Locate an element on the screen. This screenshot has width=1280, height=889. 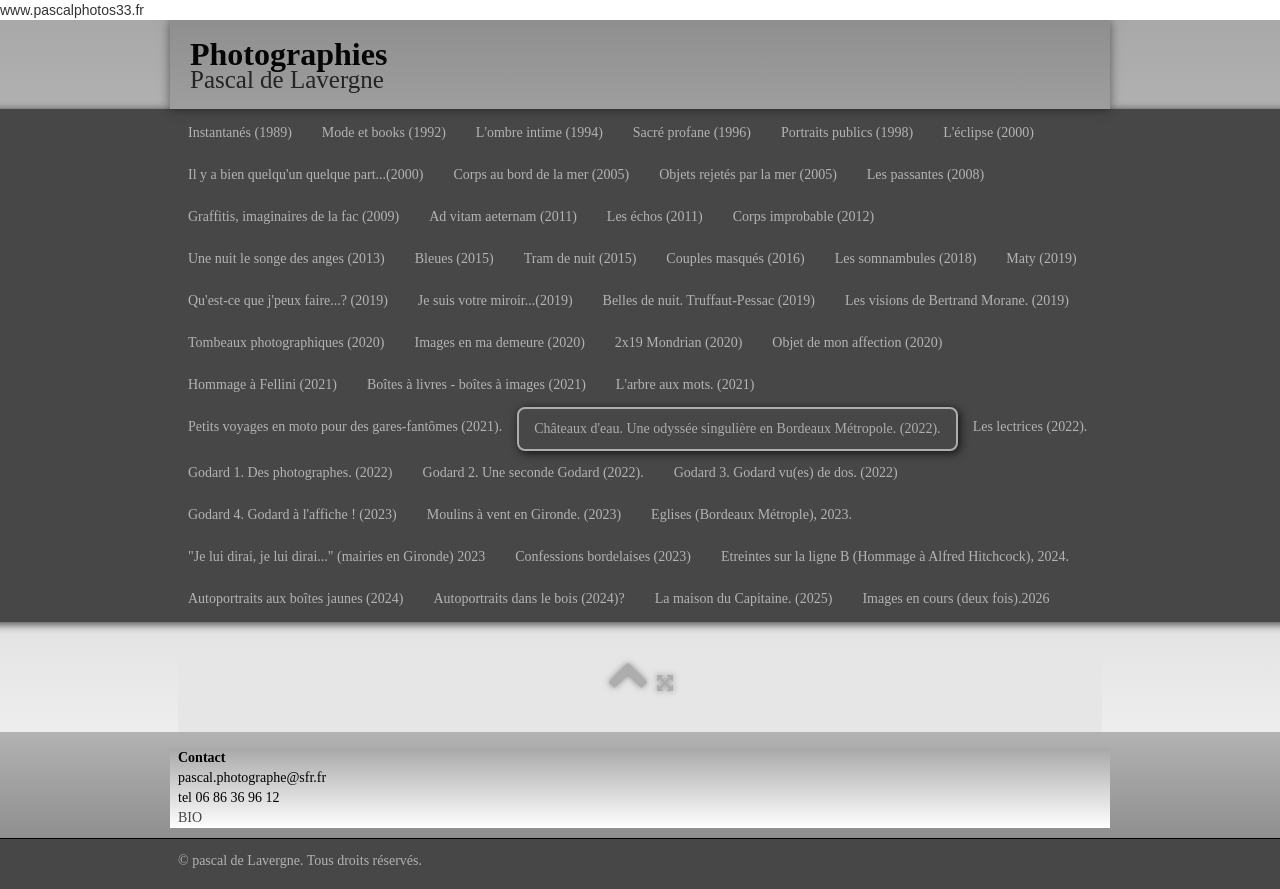
Autoportraits dans le bois (2024)? is located at coordinates (528, 598).